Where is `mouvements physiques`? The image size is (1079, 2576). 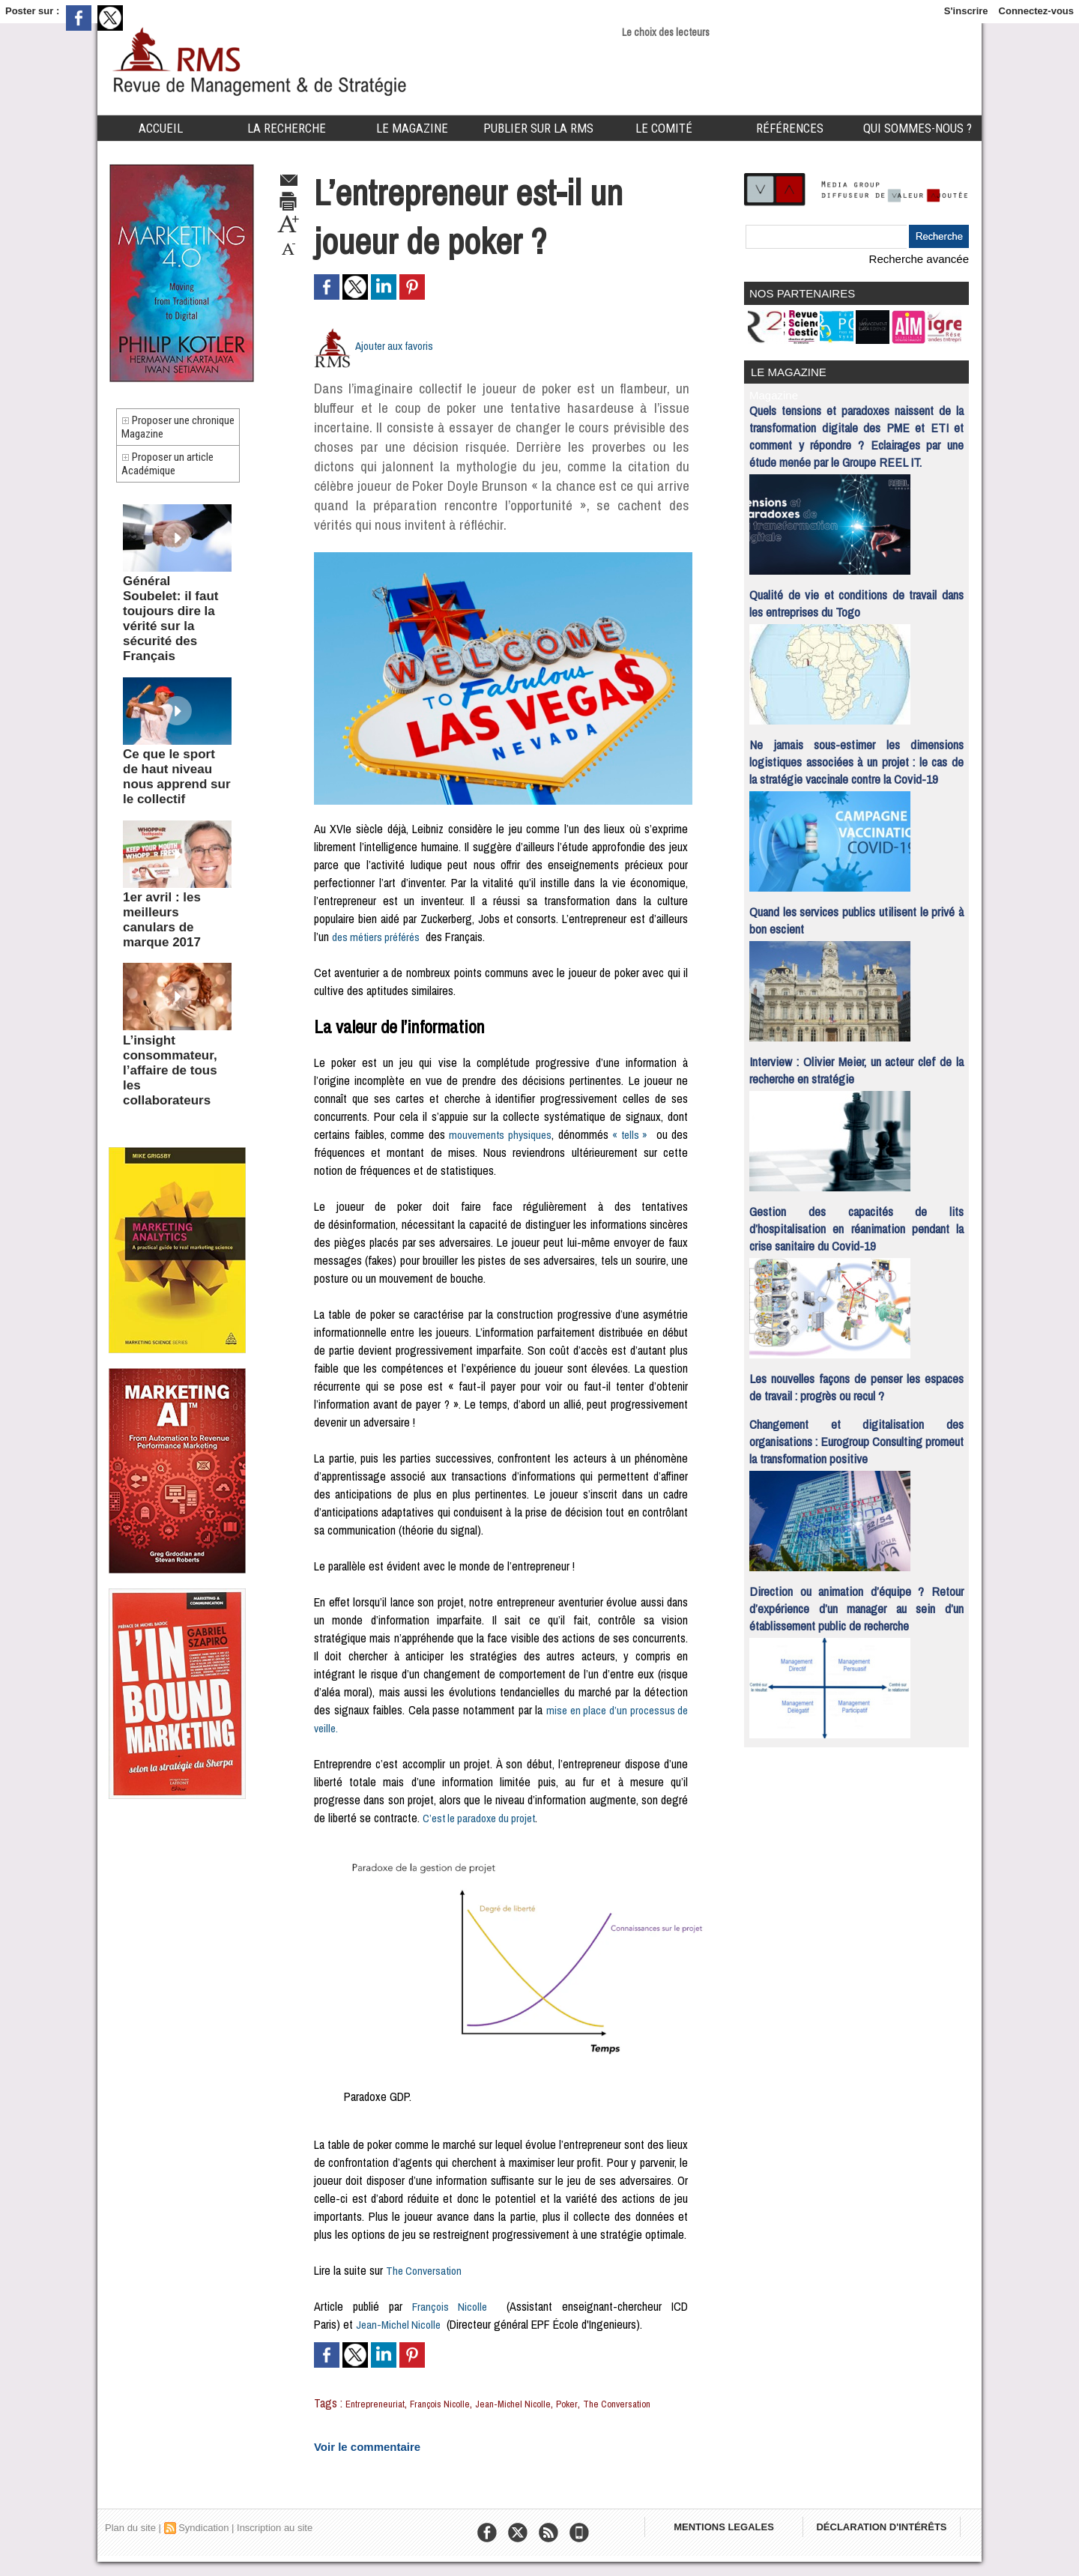 mouvements physiques is located at coordinates (500, 1134).